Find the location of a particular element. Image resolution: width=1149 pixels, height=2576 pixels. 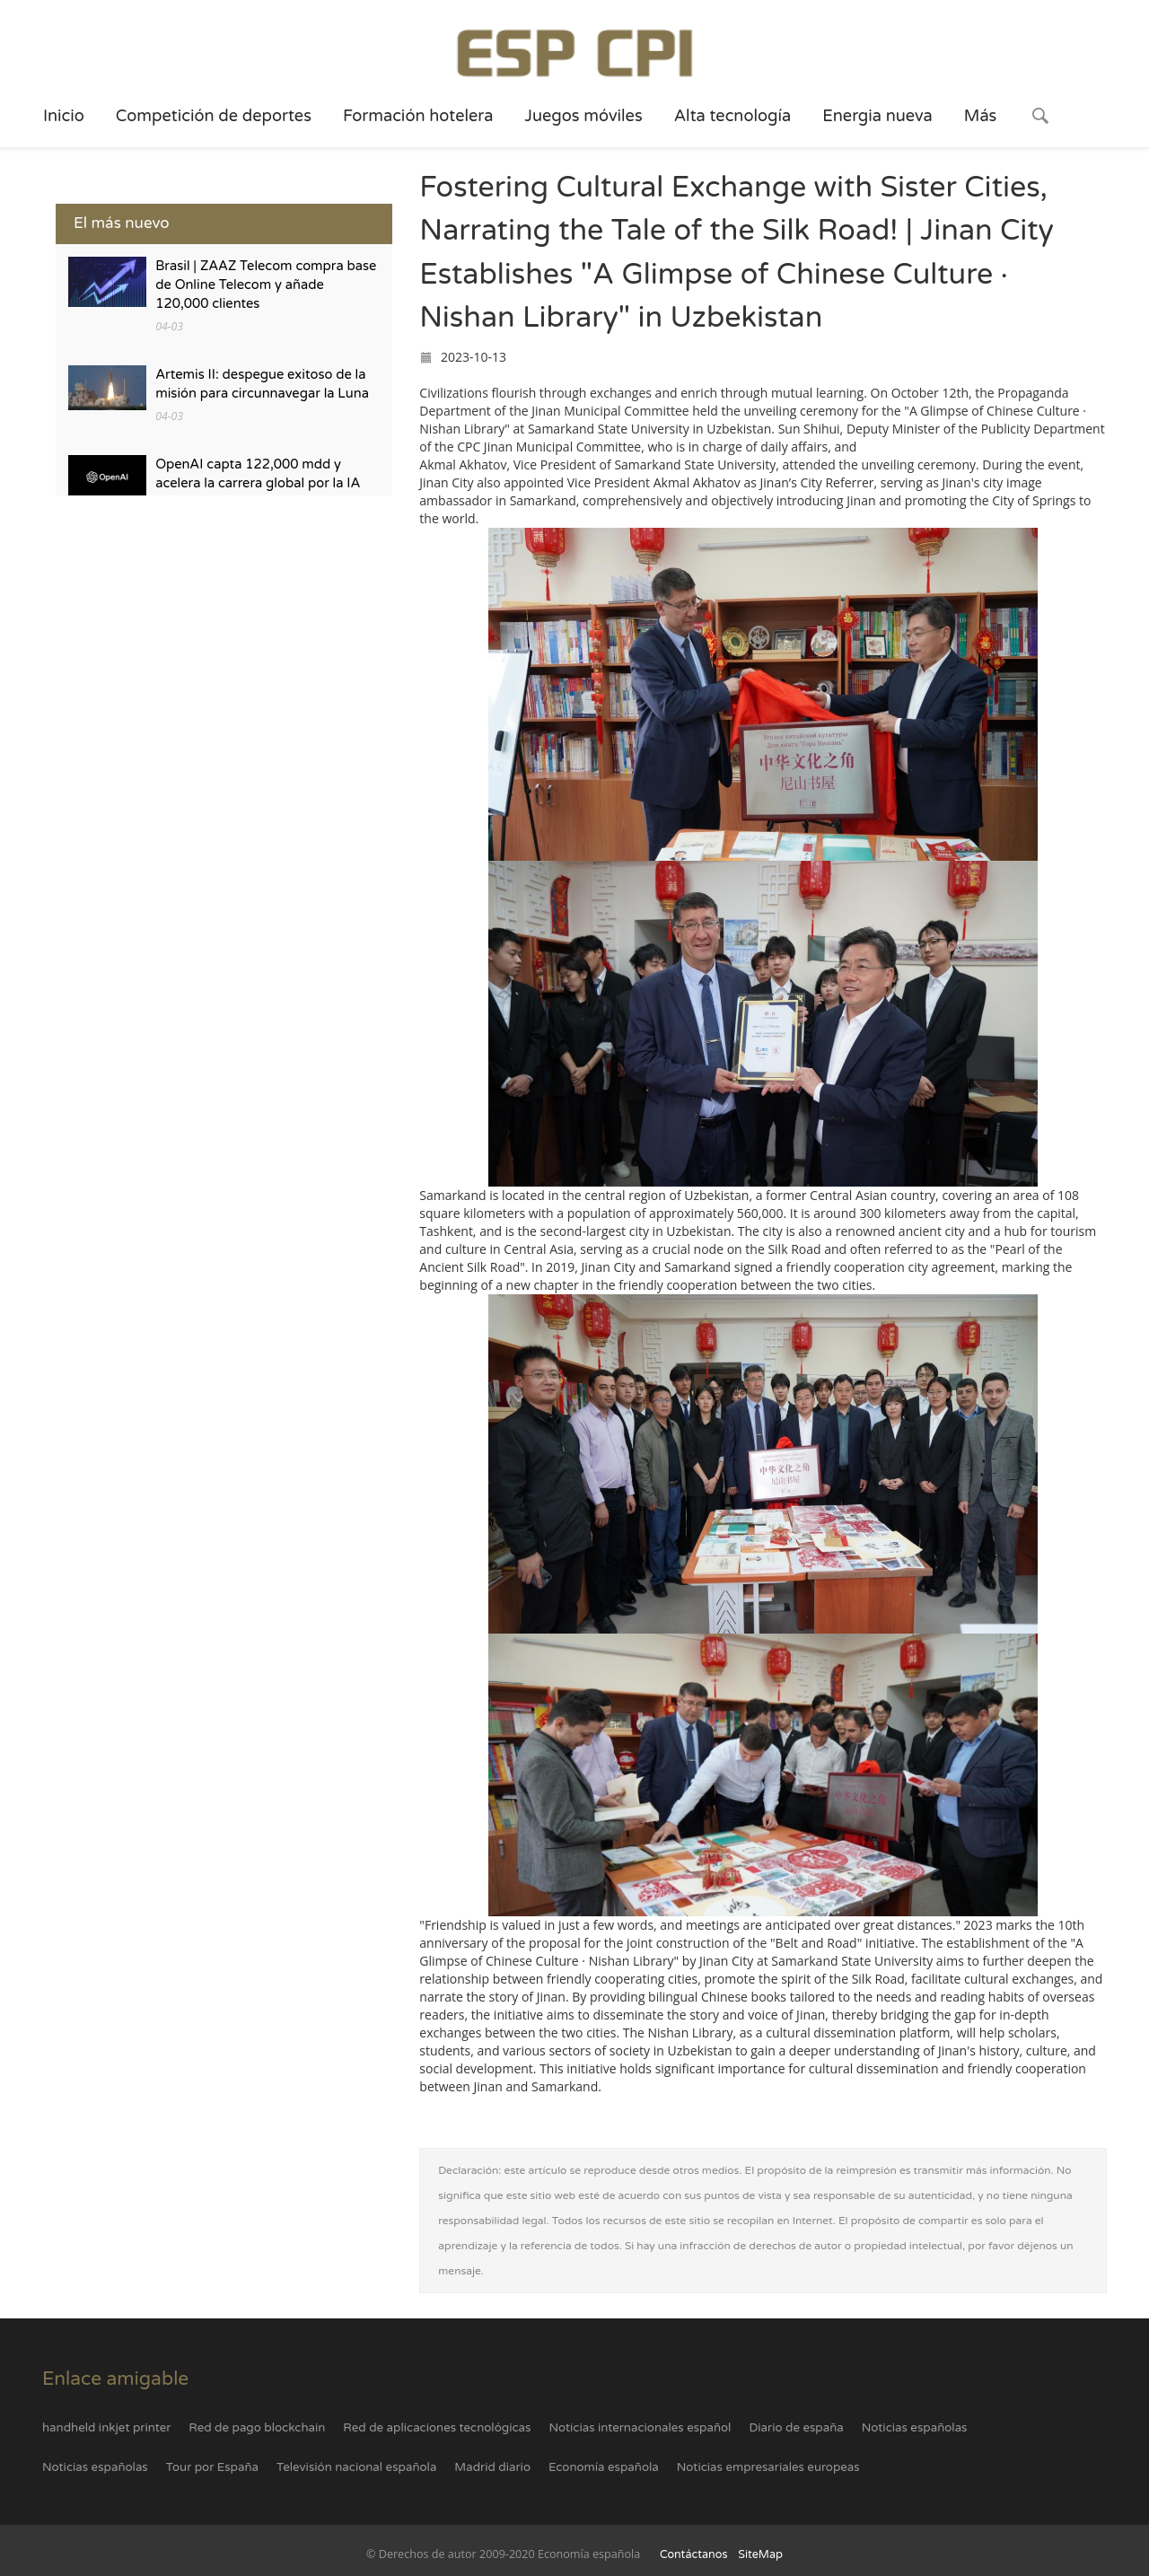

Contáctanos is located at coordinates (694, 2554).